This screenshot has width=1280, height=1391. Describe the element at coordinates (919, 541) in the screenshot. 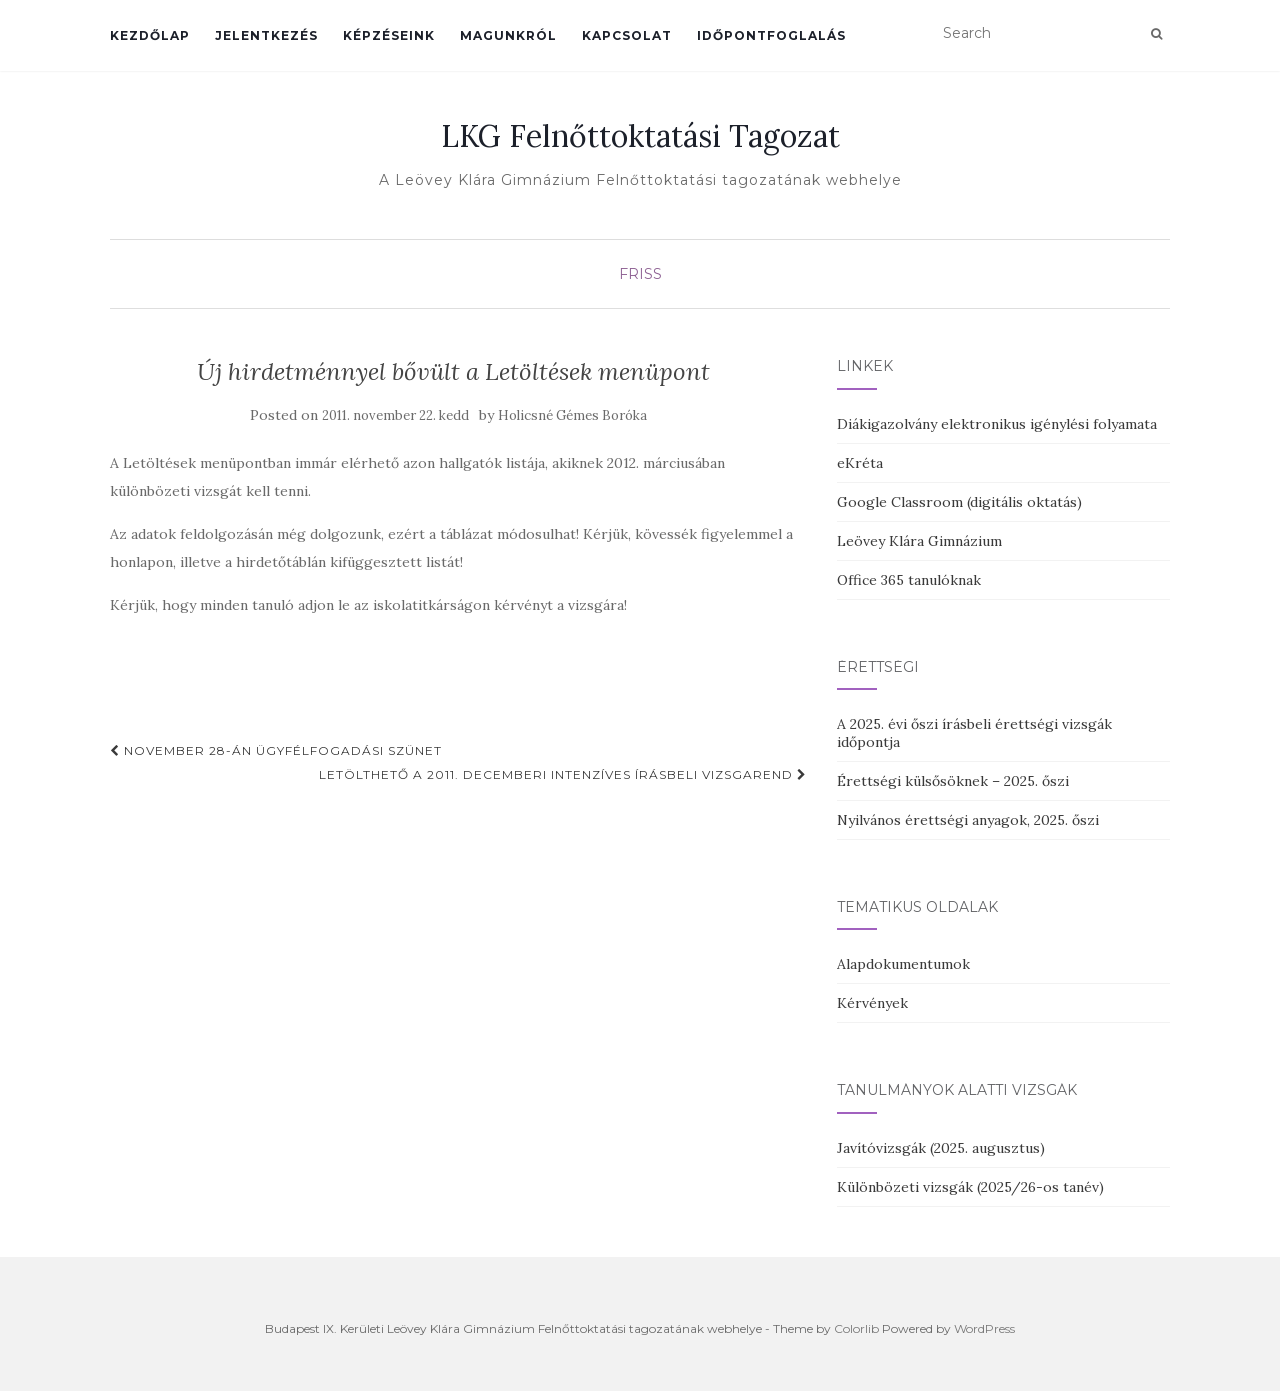

I see `Leövey Klára Gimnázium` at that location.